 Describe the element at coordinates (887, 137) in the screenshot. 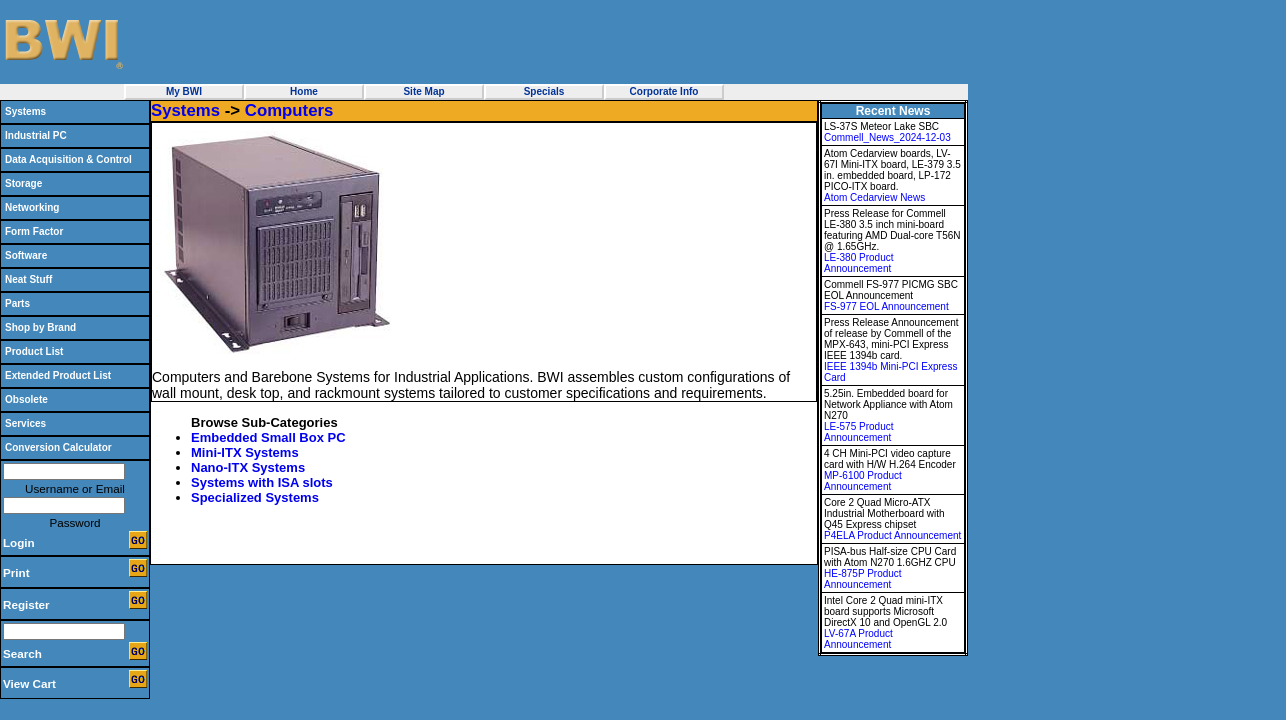

I see `Commell_News_2024-12-03` at that location.